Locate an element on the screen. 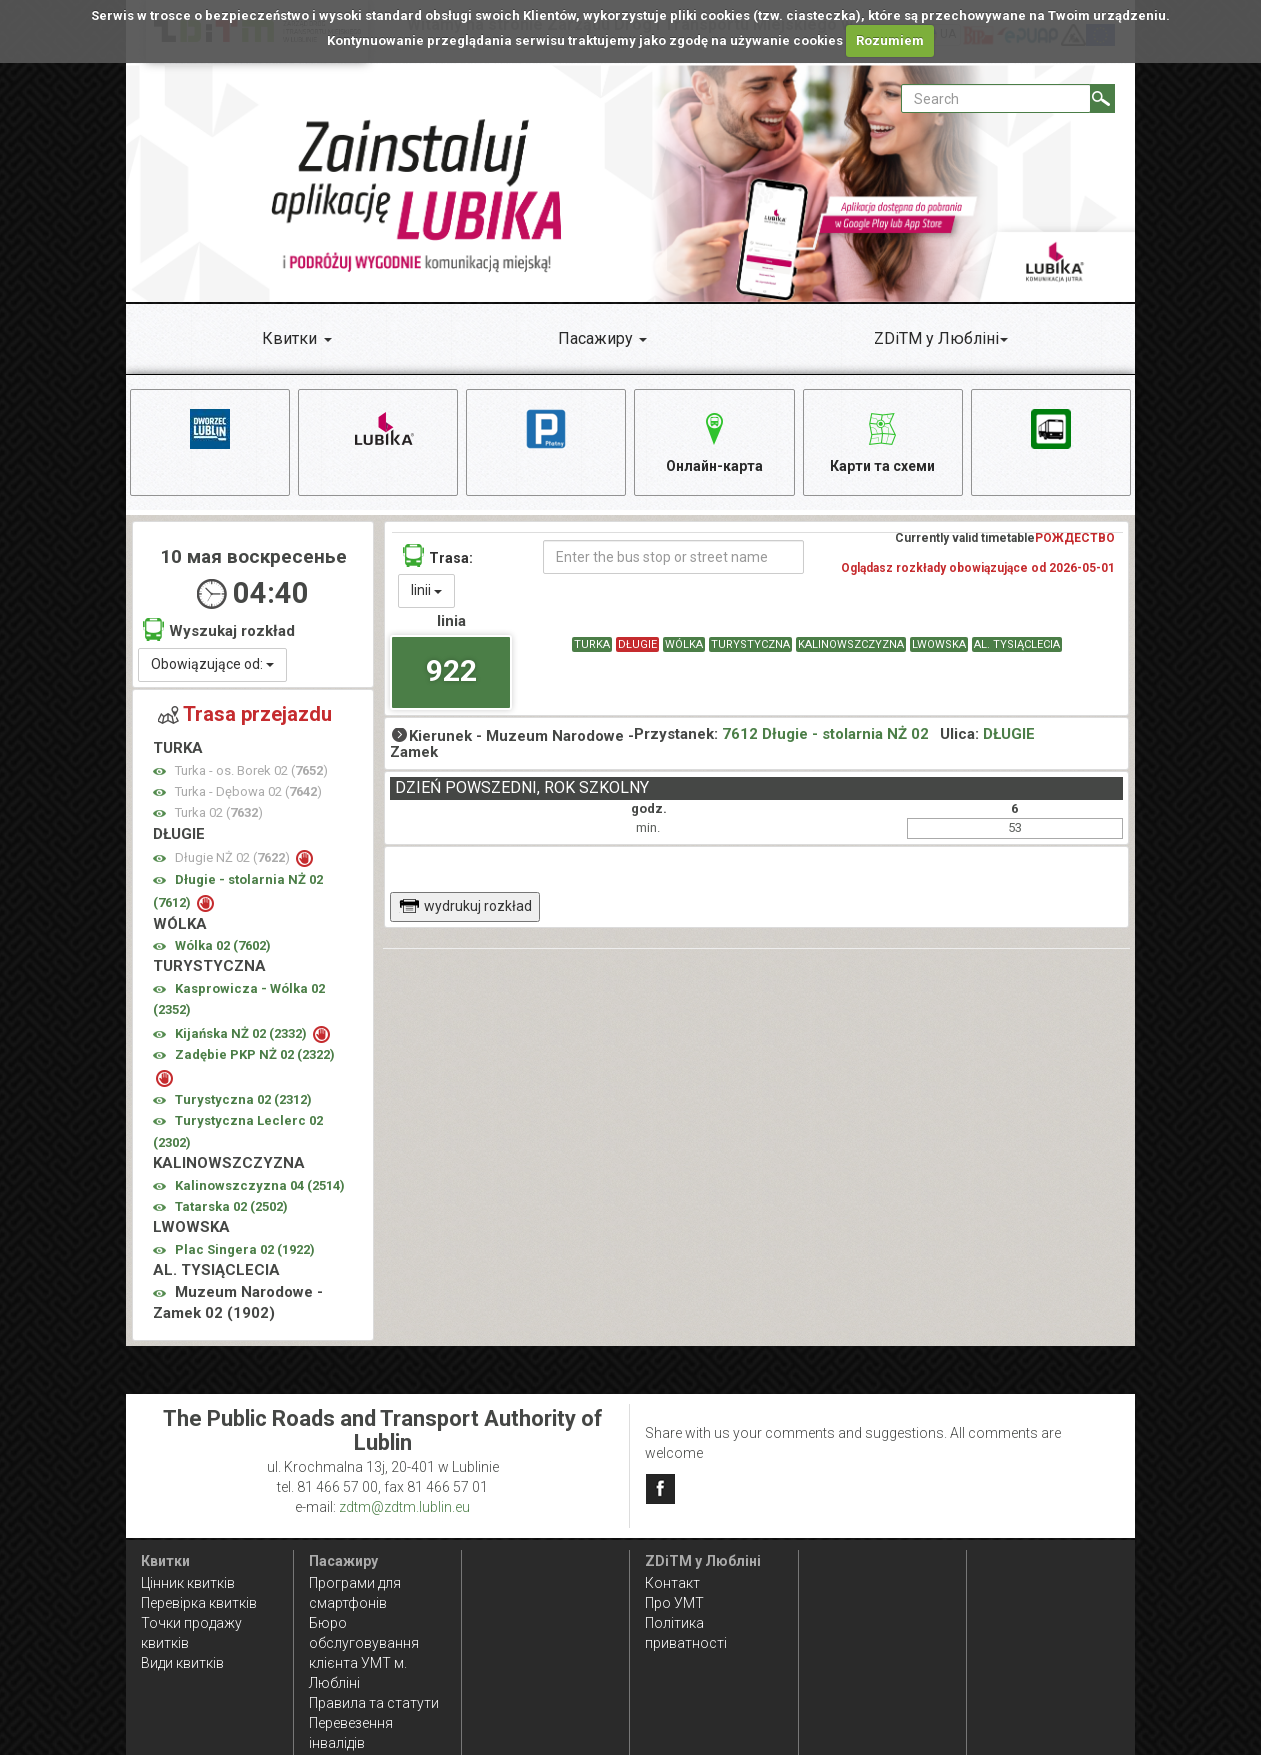 The image size is (1261, 1755). [Pole formularza Search] is located at coordinates (996, 98).